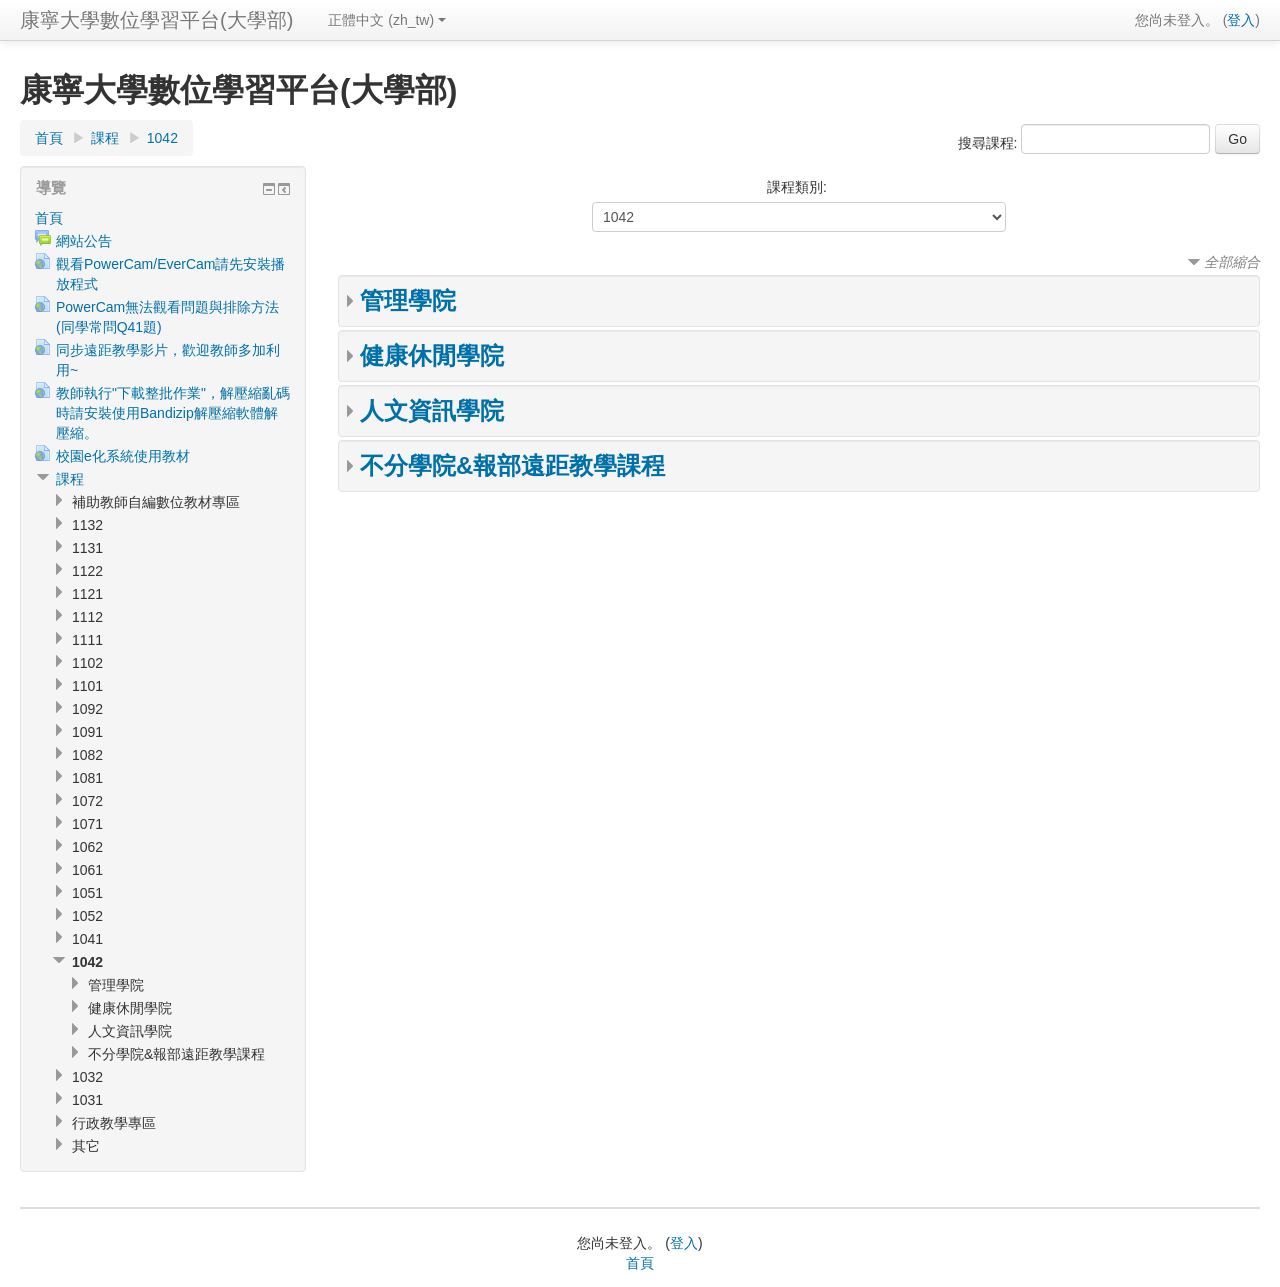  What do you see at coordinates (114, 1123) in the screenshot?
I see `行政教學專區` at bounding box center [114, 1123].